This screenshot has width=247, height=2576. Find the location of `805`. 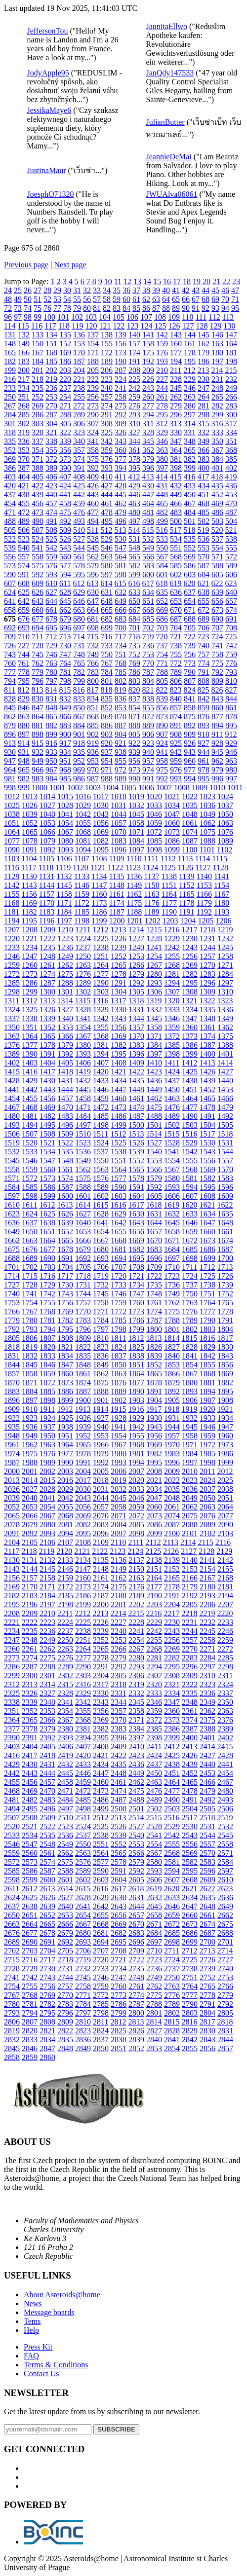

805 is located at coordinates (162, 681).